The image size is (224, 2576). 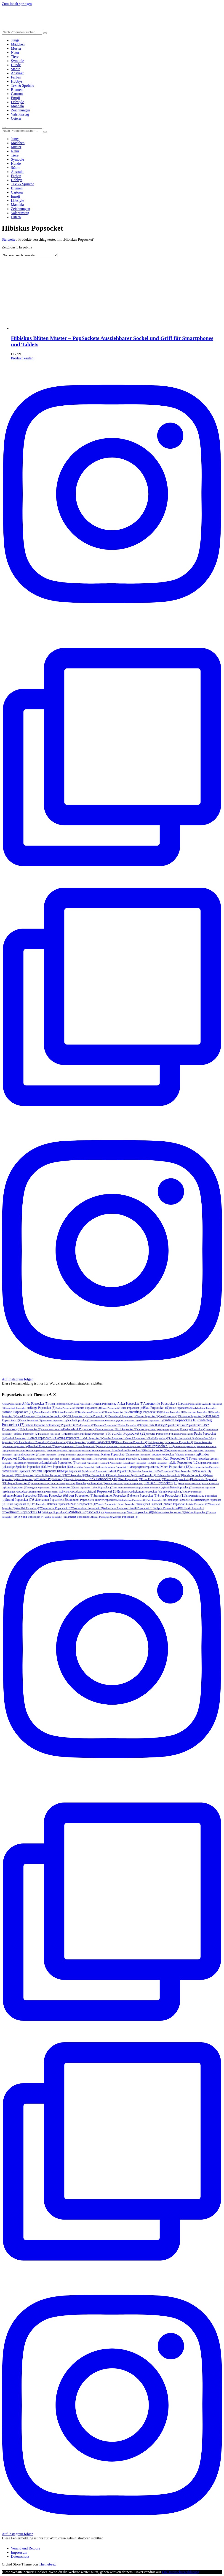 What do you see at coordinates (168, 1416) in the screenshot?
I see `Dino Popsocket [Dino Popsocket (1 Eintrag)]` at bounding box center [168, 1416].